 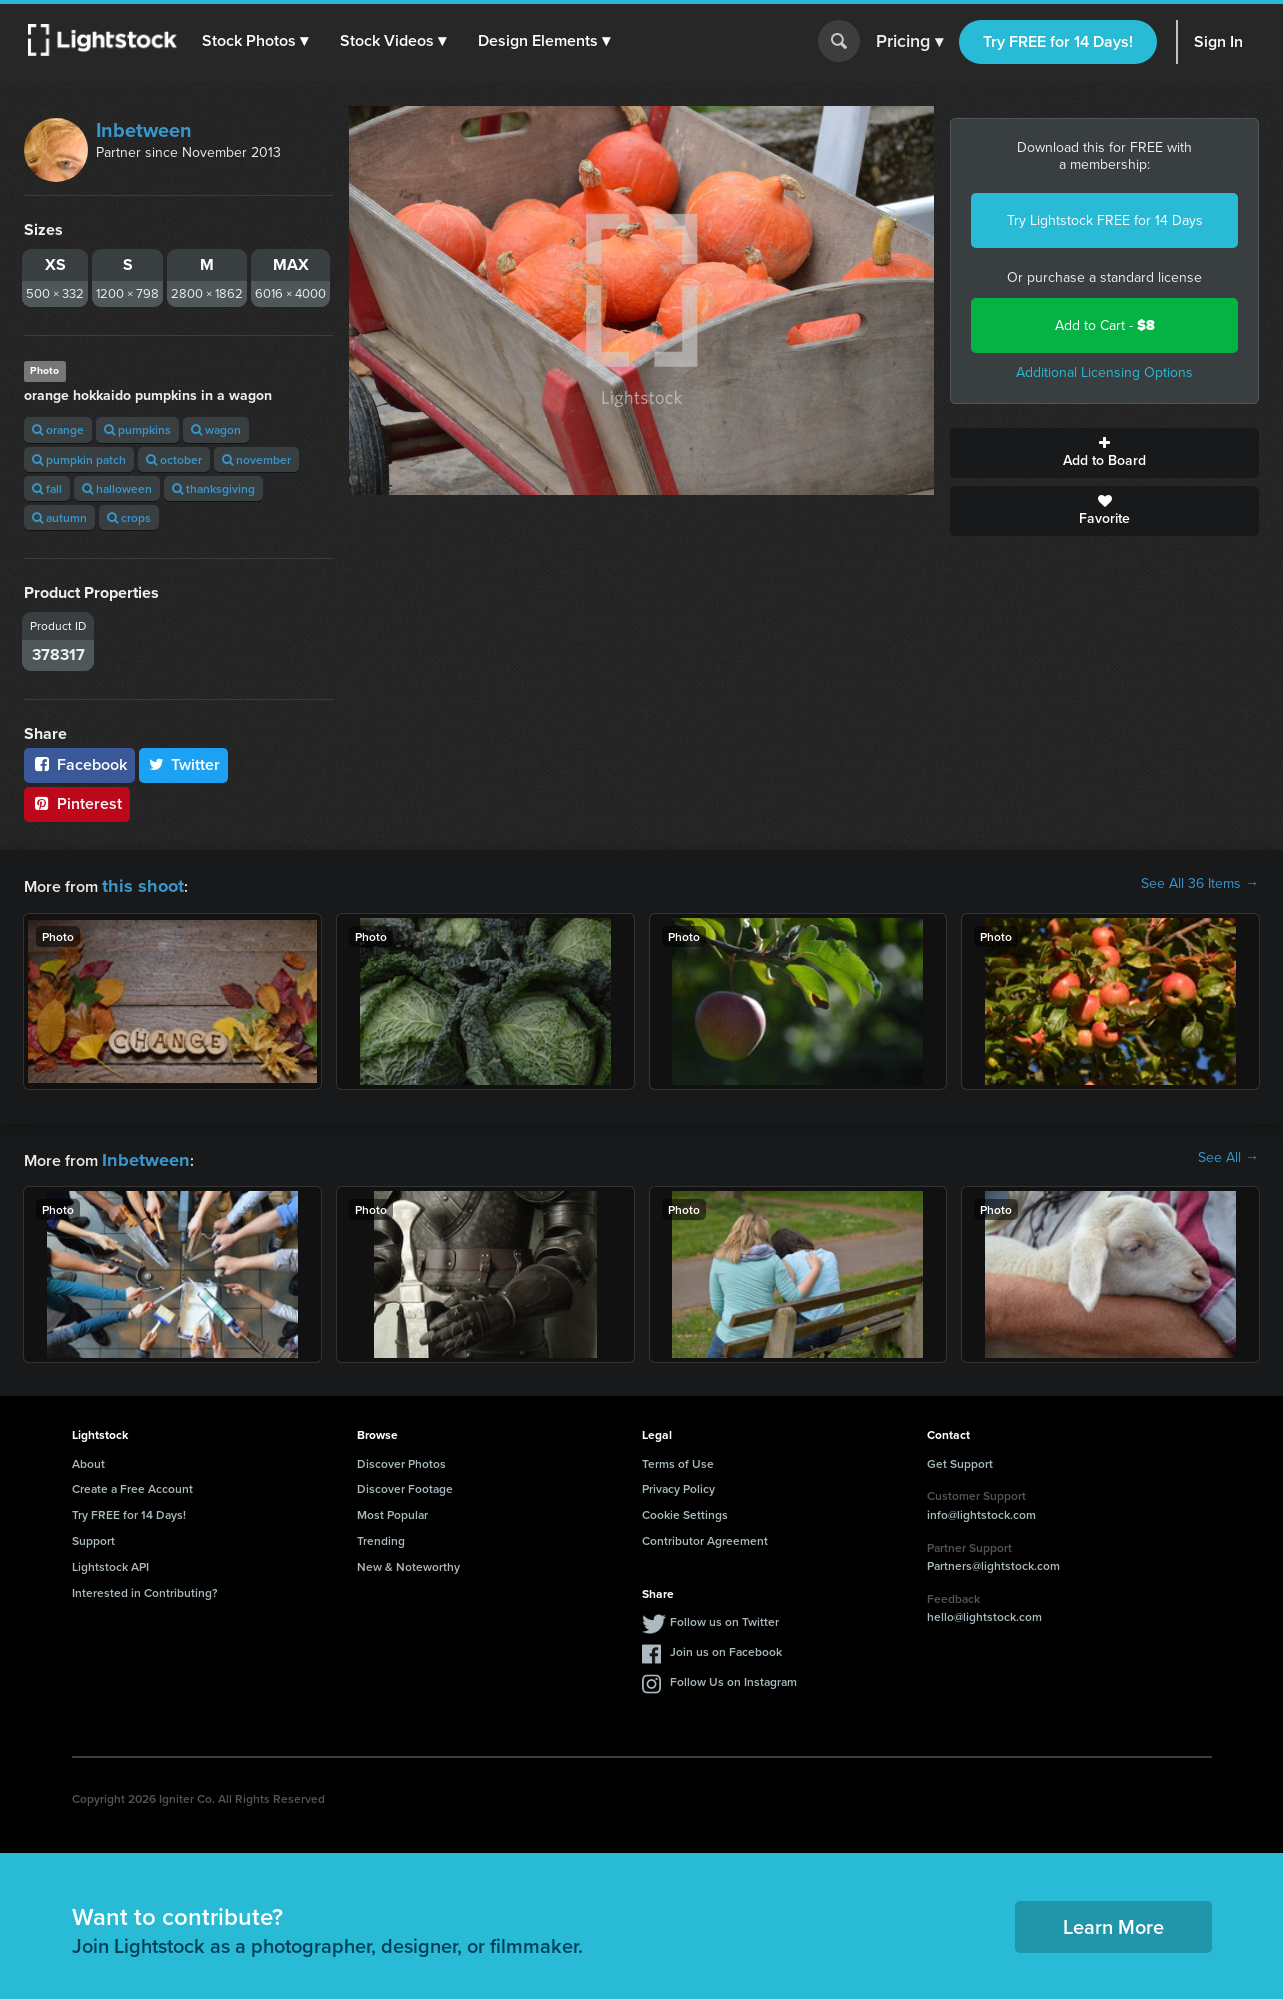 What do you see at coordinates (184, 764) in the screenshot?
I see `Twitter` at bounding box center [184, 764].